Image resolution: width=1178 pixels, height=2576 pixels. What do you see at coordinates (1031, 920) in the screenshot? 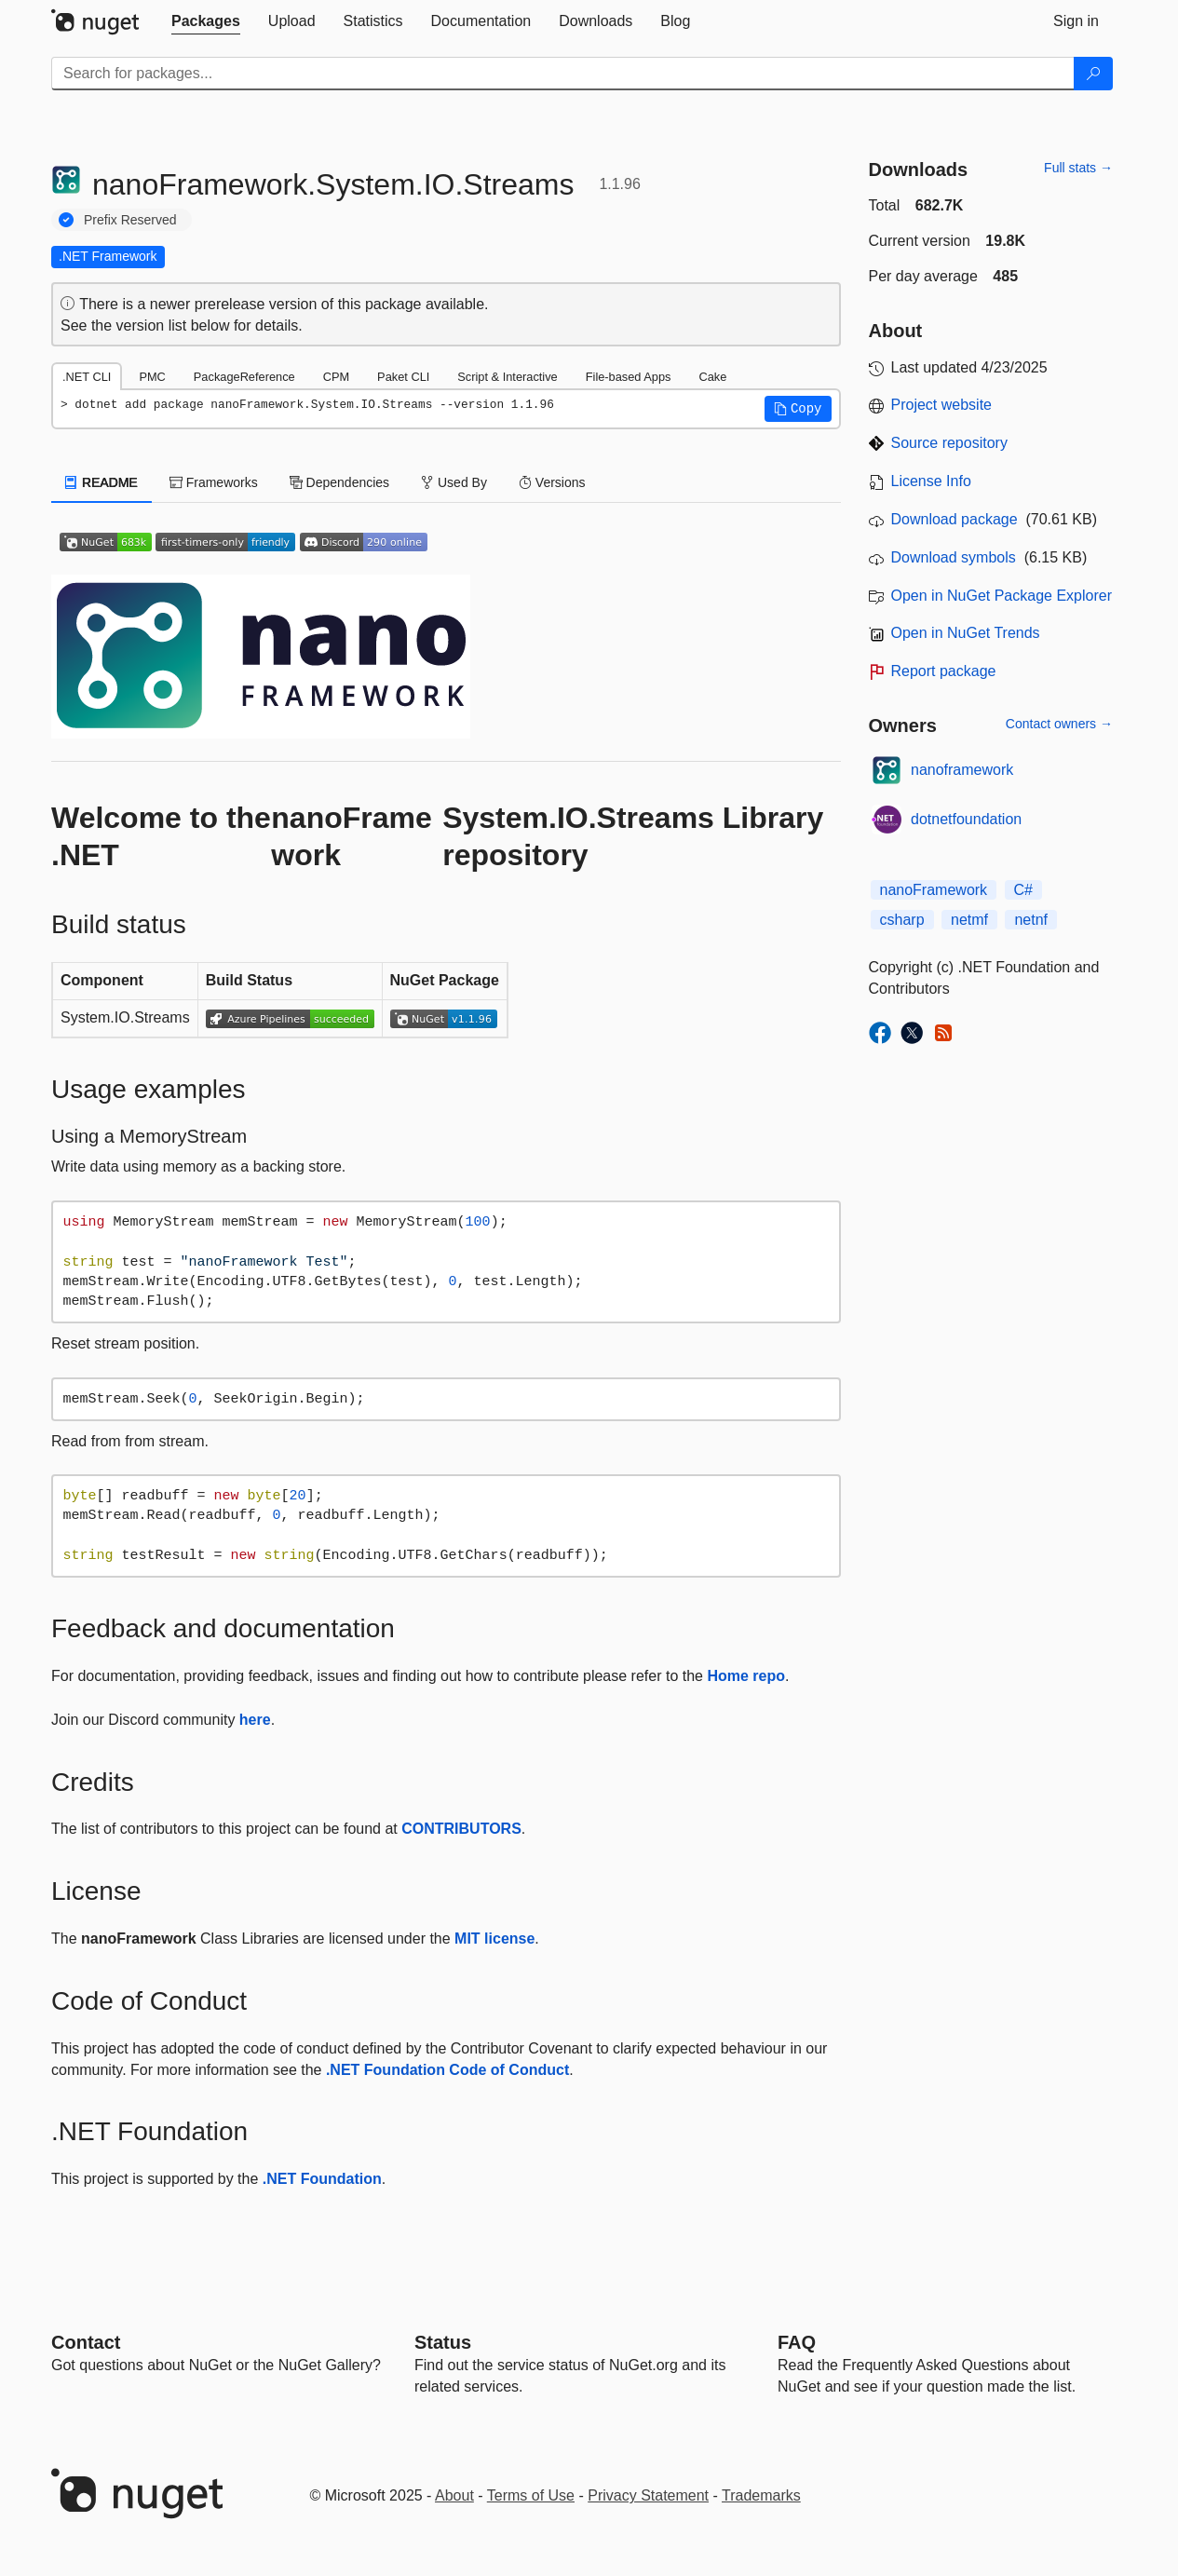
I see `netnf` at bounding box center [1031, 920].